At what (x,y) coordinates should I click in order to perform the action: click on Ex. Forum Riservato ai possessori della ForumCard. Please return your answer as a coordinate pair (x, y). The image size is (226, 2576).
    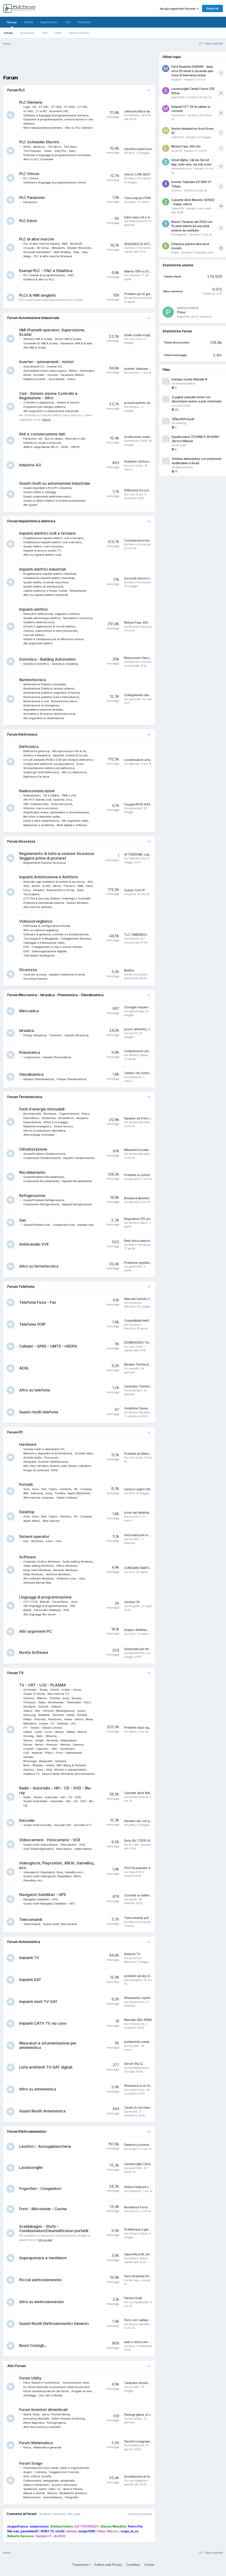
    Looking at the image, I should click on (56, 2387).